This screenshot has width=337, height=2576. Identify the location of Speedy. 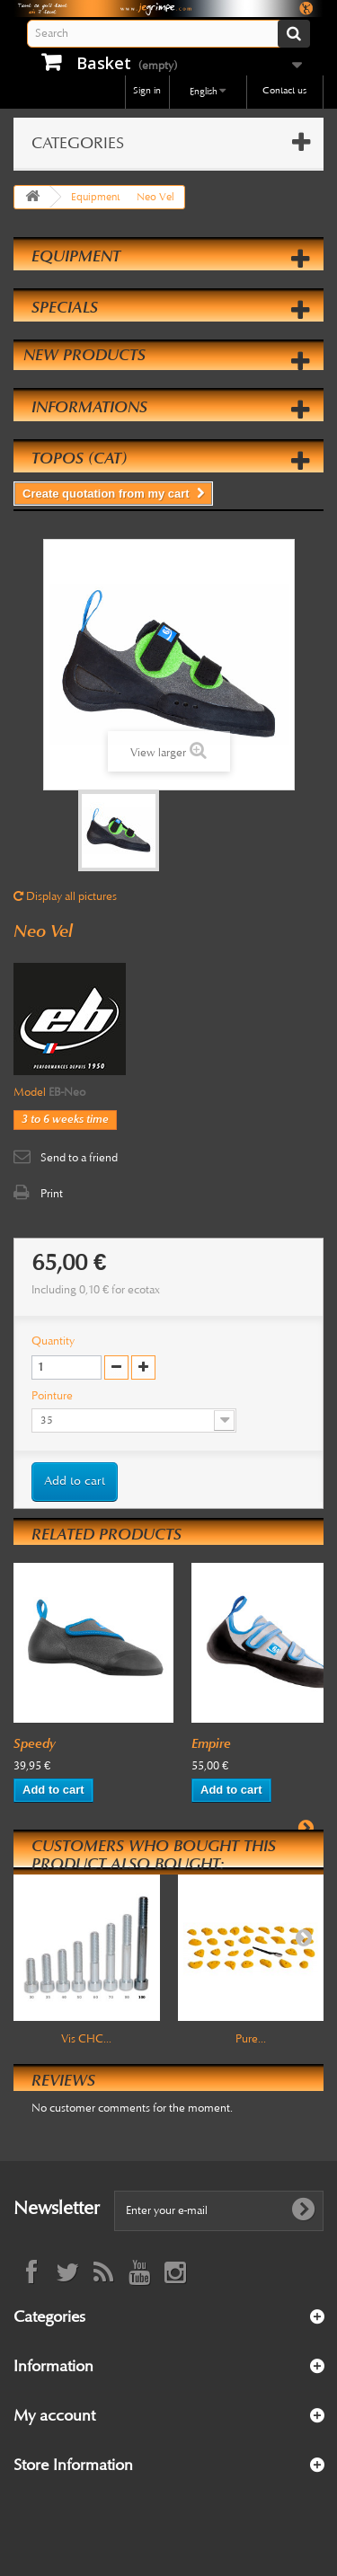
(34, 1743).